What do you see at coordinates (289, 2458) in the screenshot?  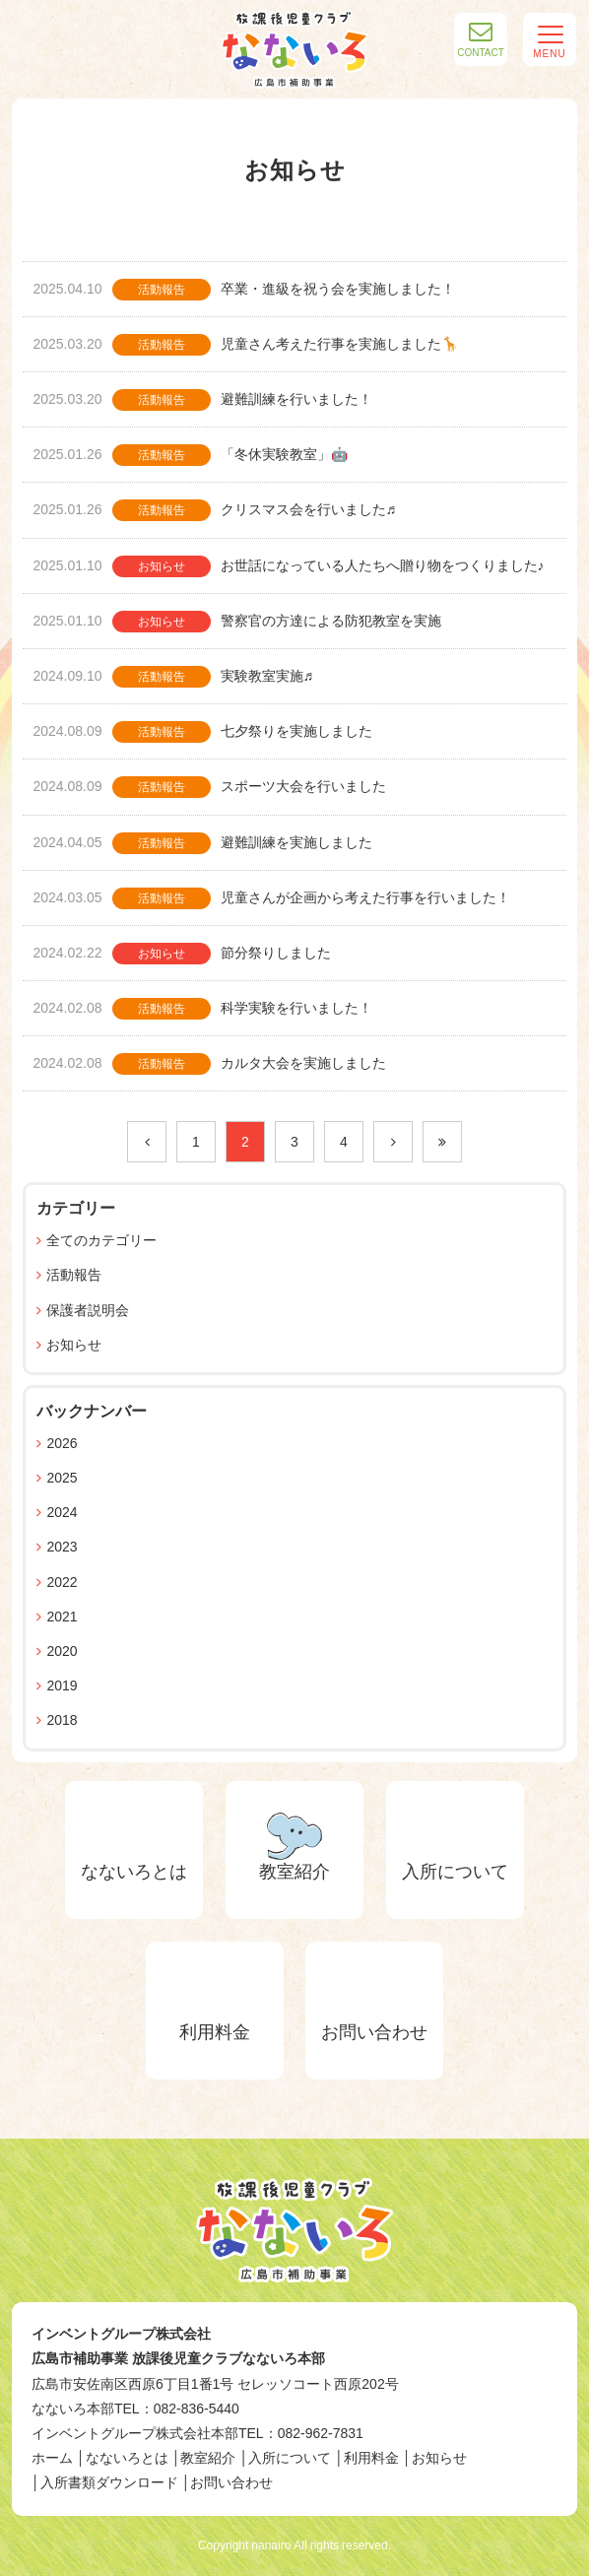 I see `入所について` at bounding box center [289, 2458].